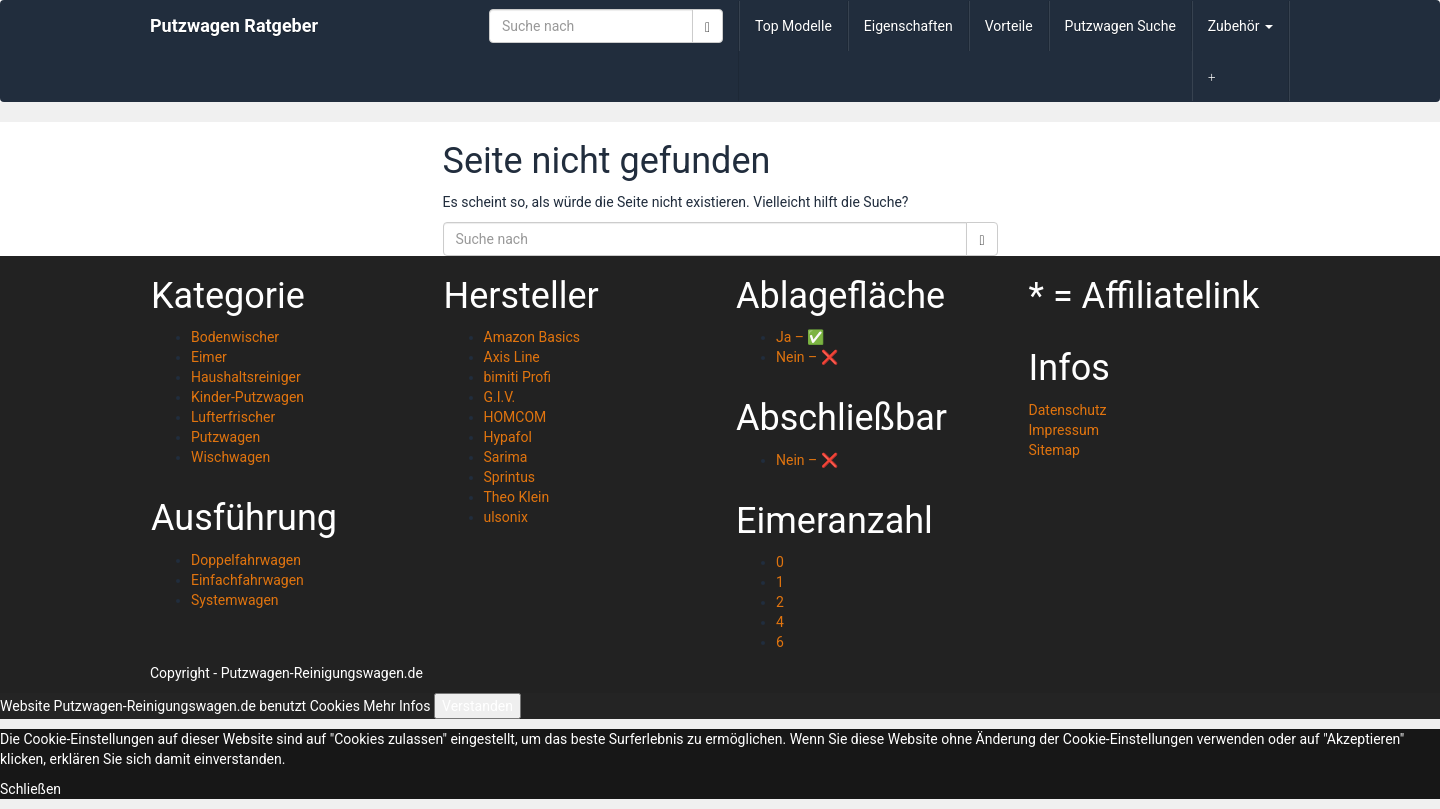  I want to click on Systemwagen, so click(235, 600).